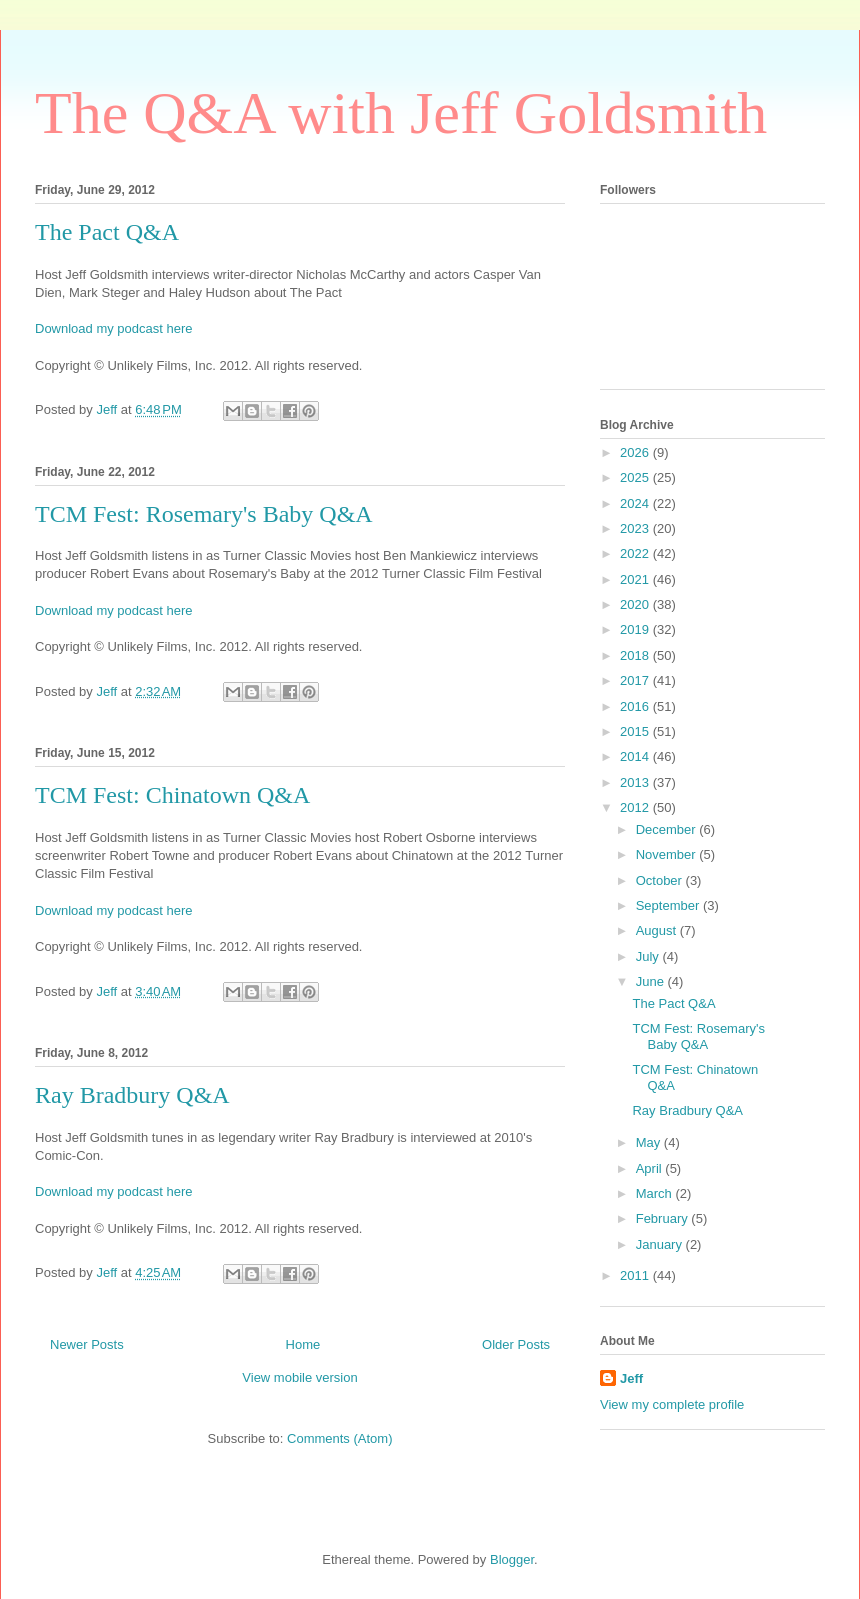 The width and height of the screenshot is (860, 1599). Describe the element at coordinates (204, 514) in the screenshot. I see `TCM Fest: Rosemary's Baby Q&A` at that location.